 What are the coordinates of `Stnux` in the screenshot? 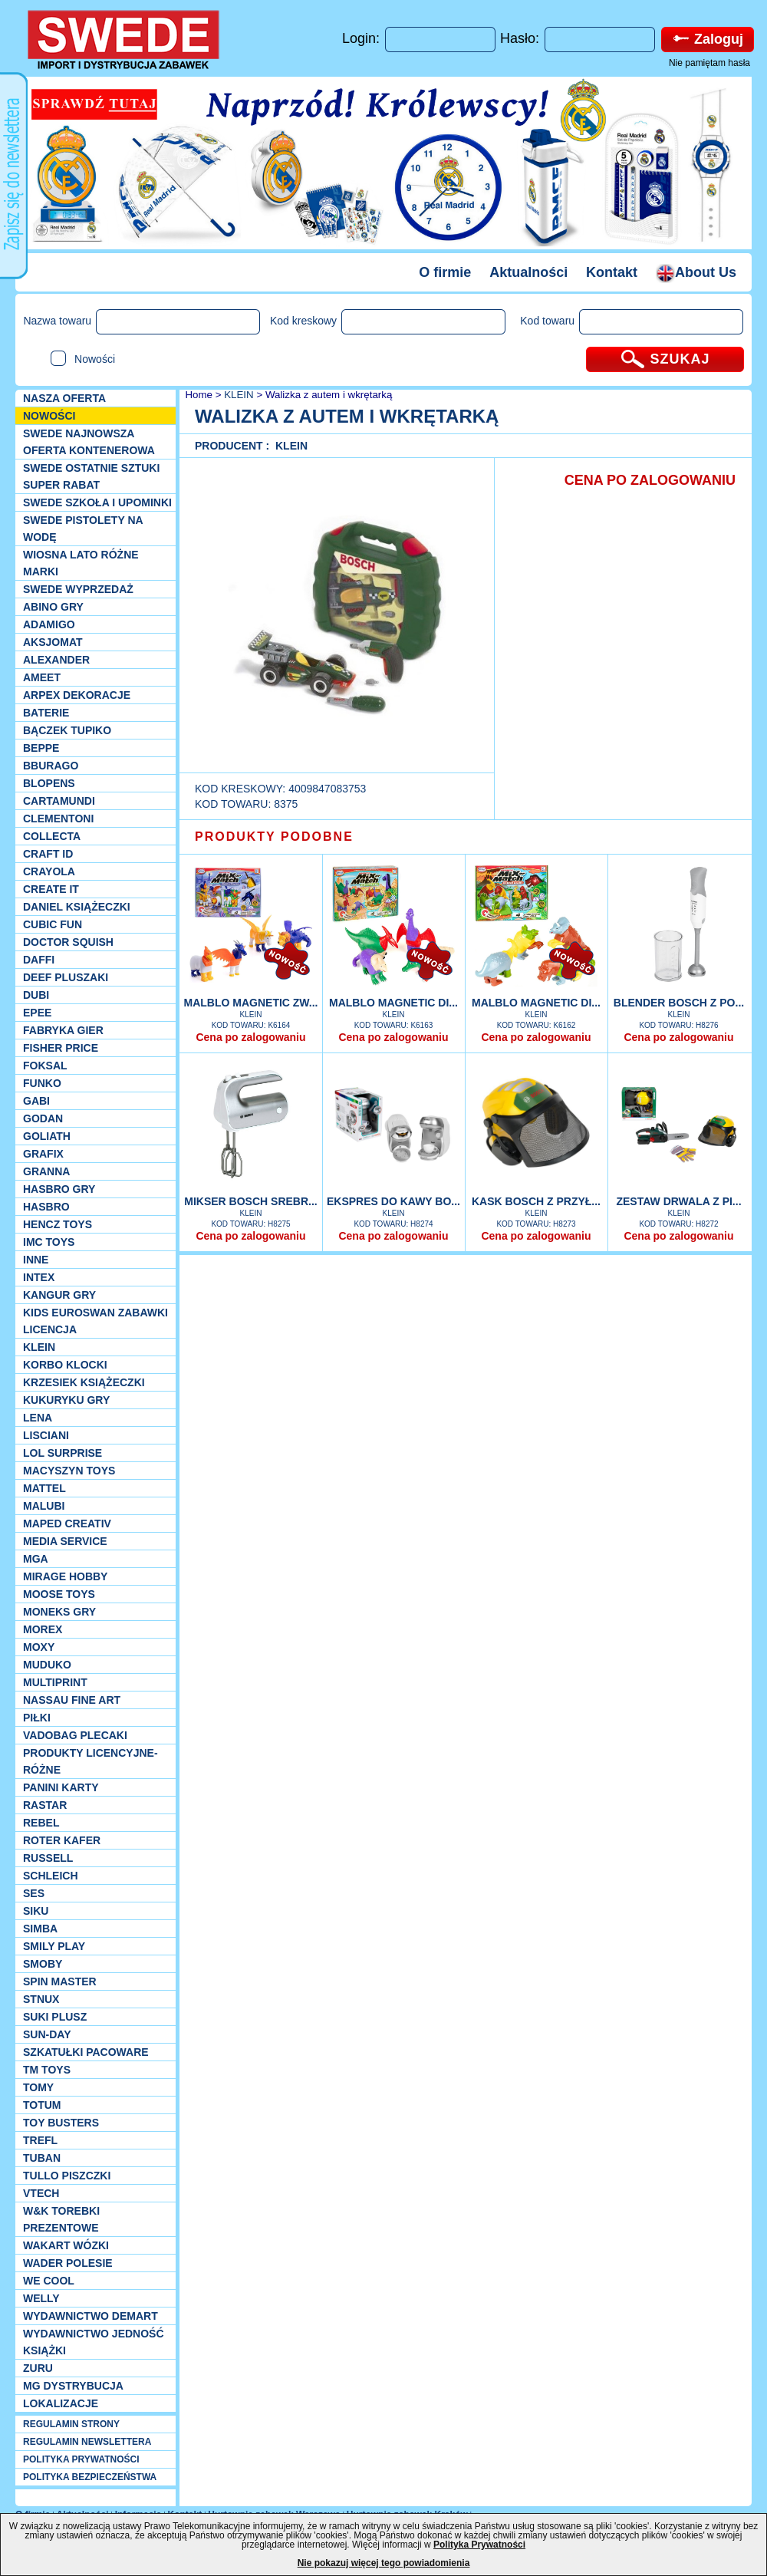 It's located at (41, 1999).